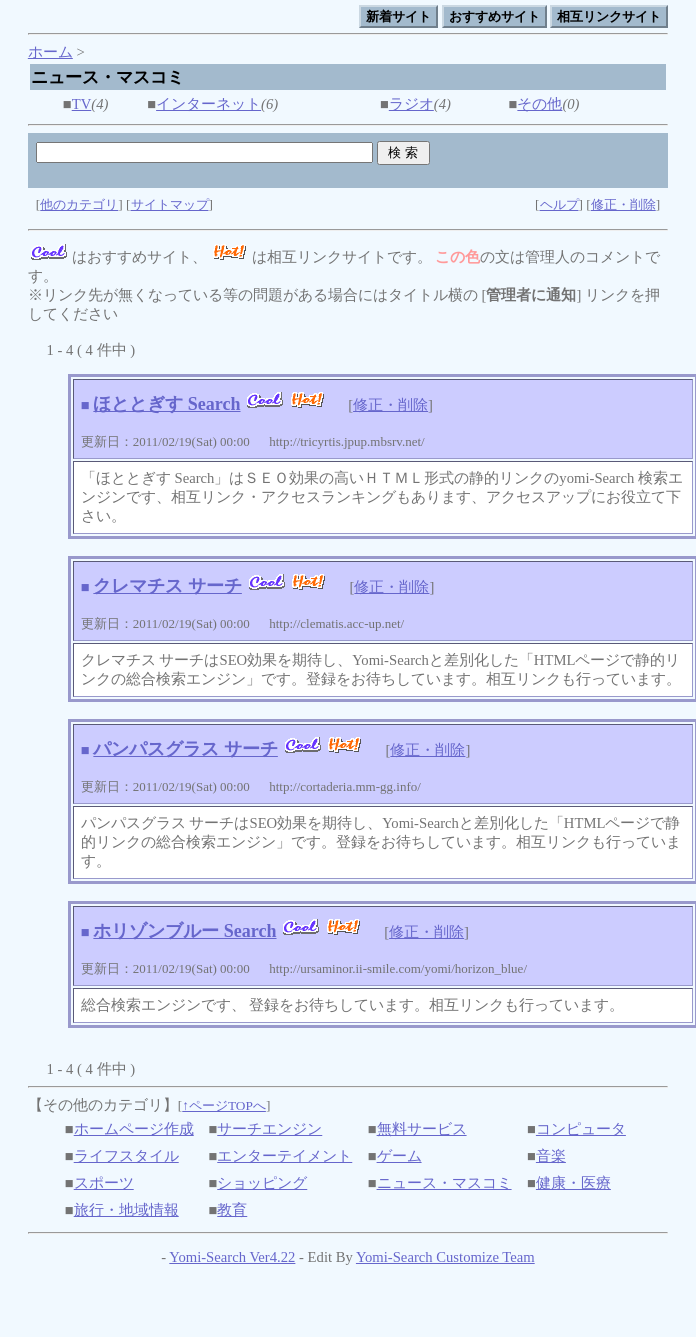  Describe the element at coordinates (623, 204) in the screenshot. I see `修正・削除` at that location.